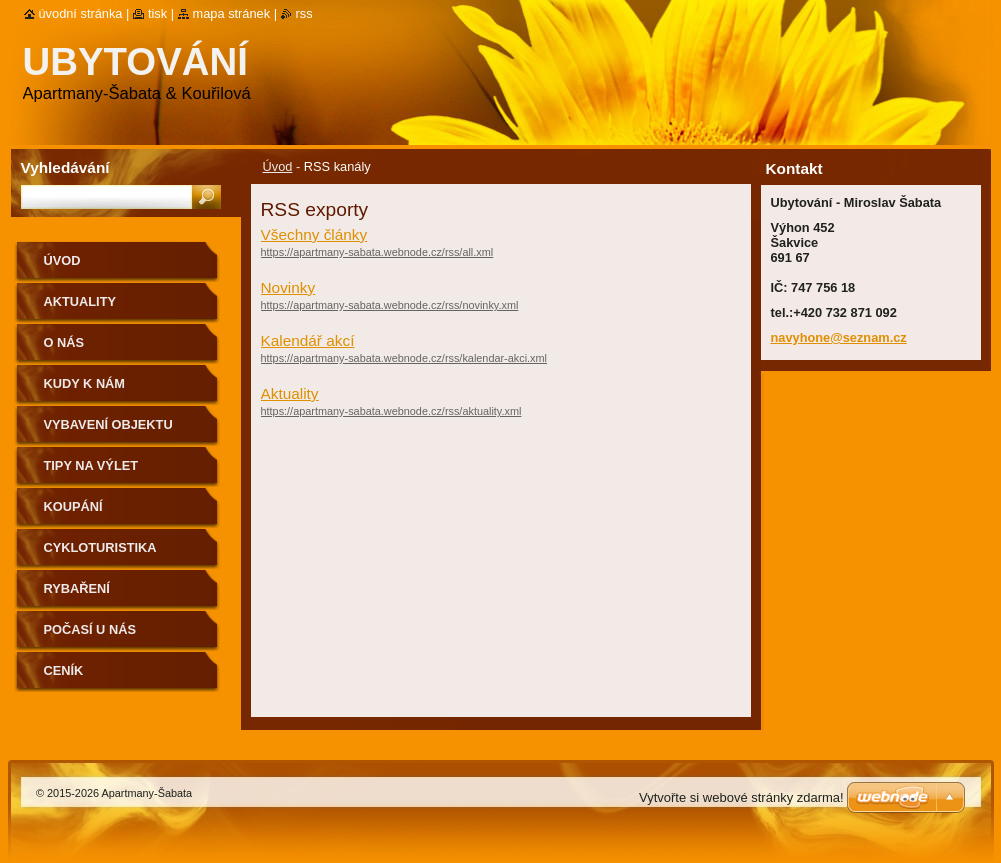 Image resolution: width=1001 pixels, height=863 pixels. Describe the element at coordinates (390, 305) in the screenshot. I see `https://apartmany-sabata.webnode.cz/rss/novinky.xml` at that location.